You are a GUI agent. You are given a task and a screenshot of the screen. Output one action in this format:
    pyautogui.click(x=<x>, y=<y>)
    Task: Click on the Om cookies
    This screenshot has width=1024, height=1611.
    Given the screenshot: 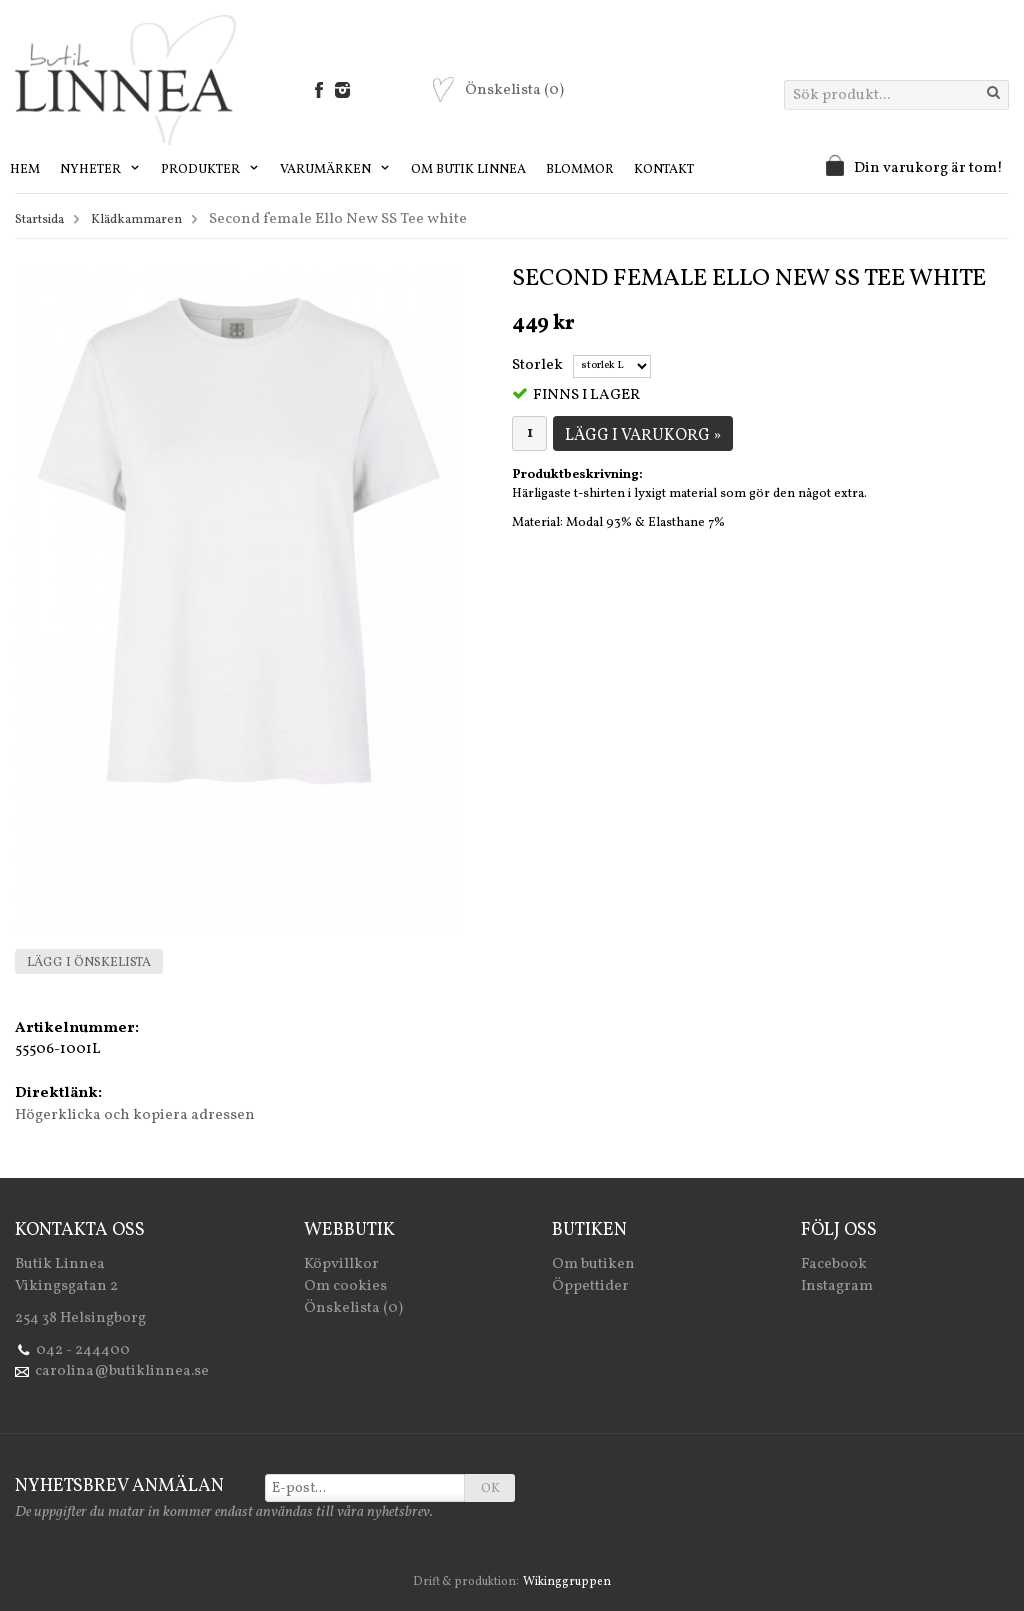 What is the action you would take?
    pyautogui.click(x=345, y=1286)
    